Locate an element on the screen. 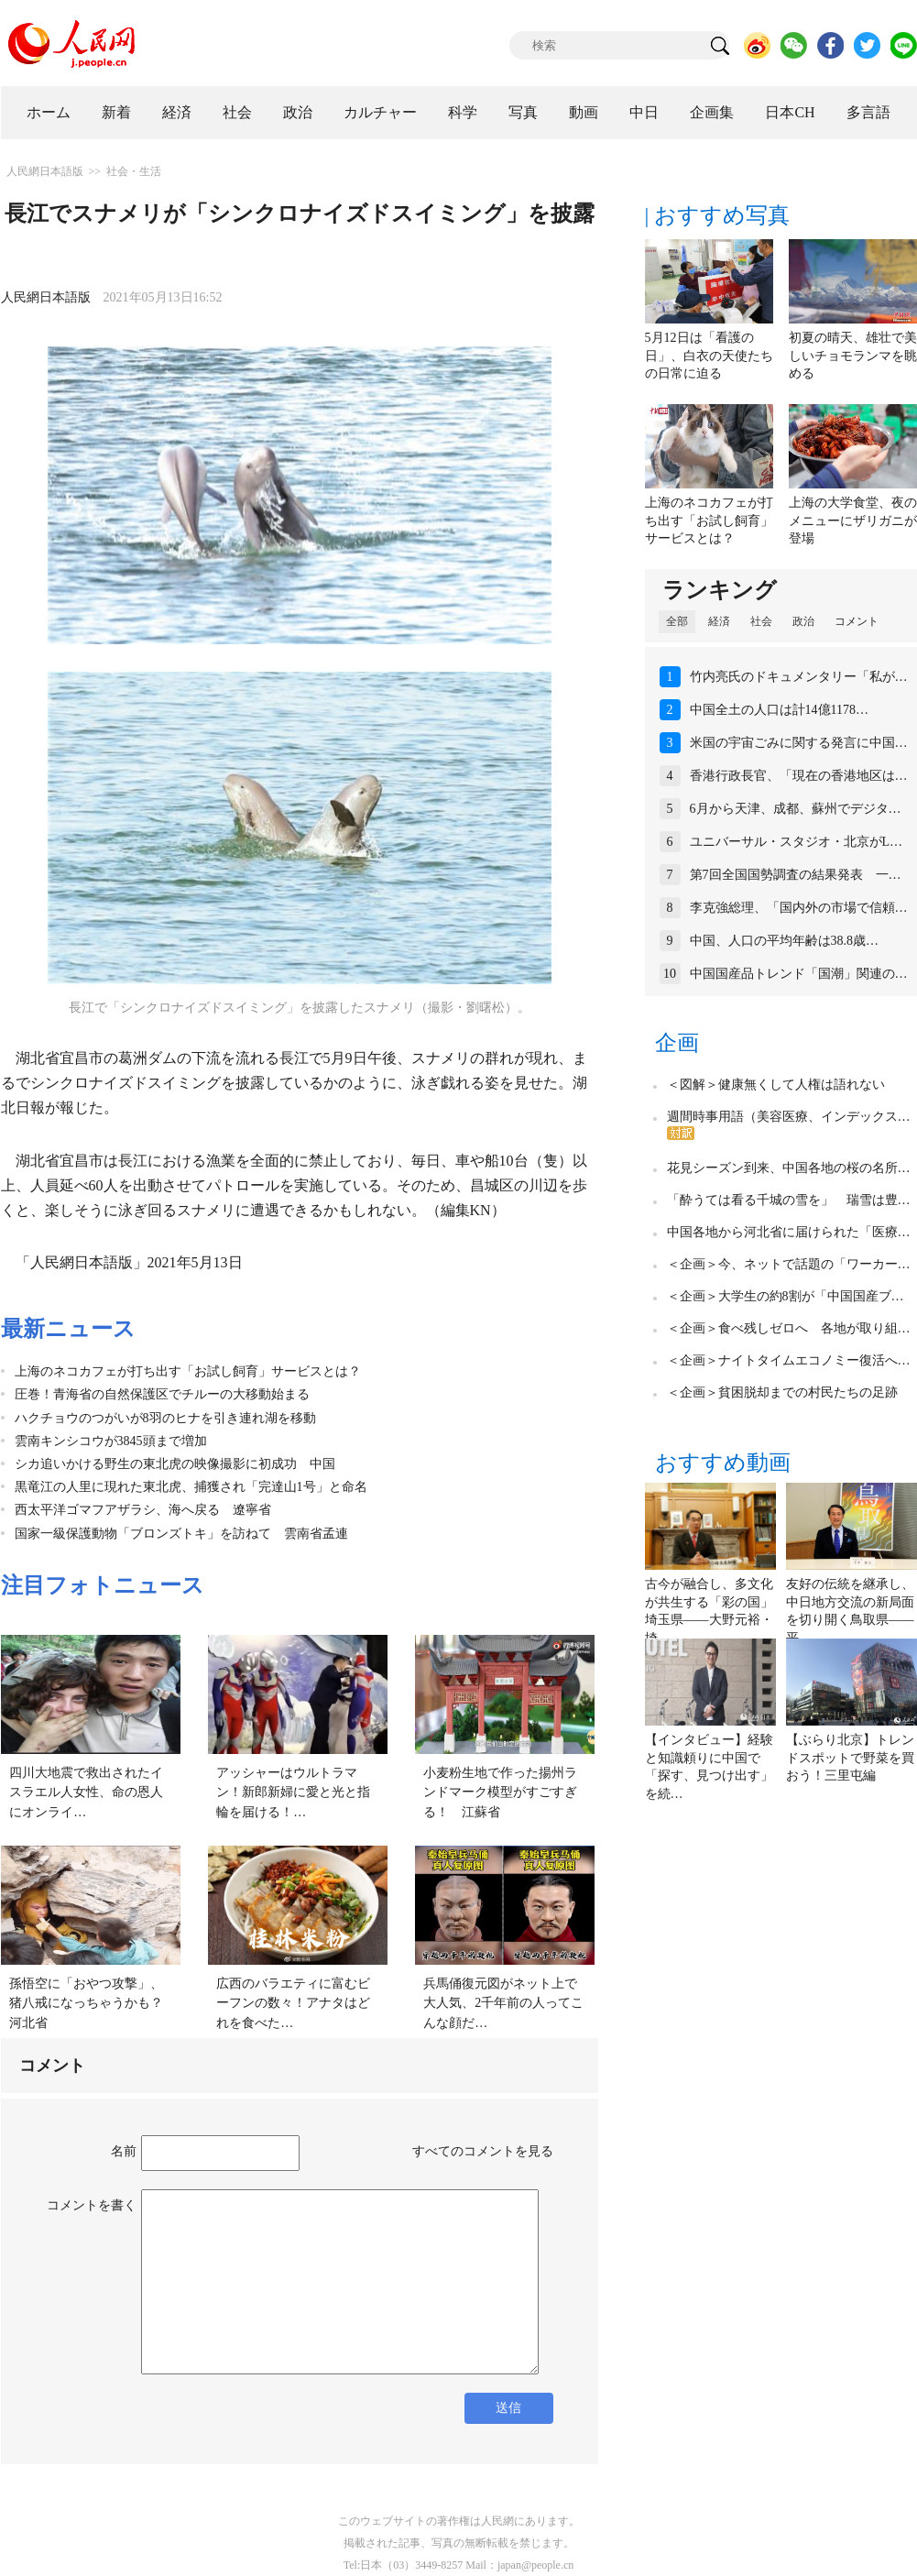  アッシャーはウルトラマン！新郎新婦に愛と光と指輪を届ける！… is located at coordinates (293, 1792).